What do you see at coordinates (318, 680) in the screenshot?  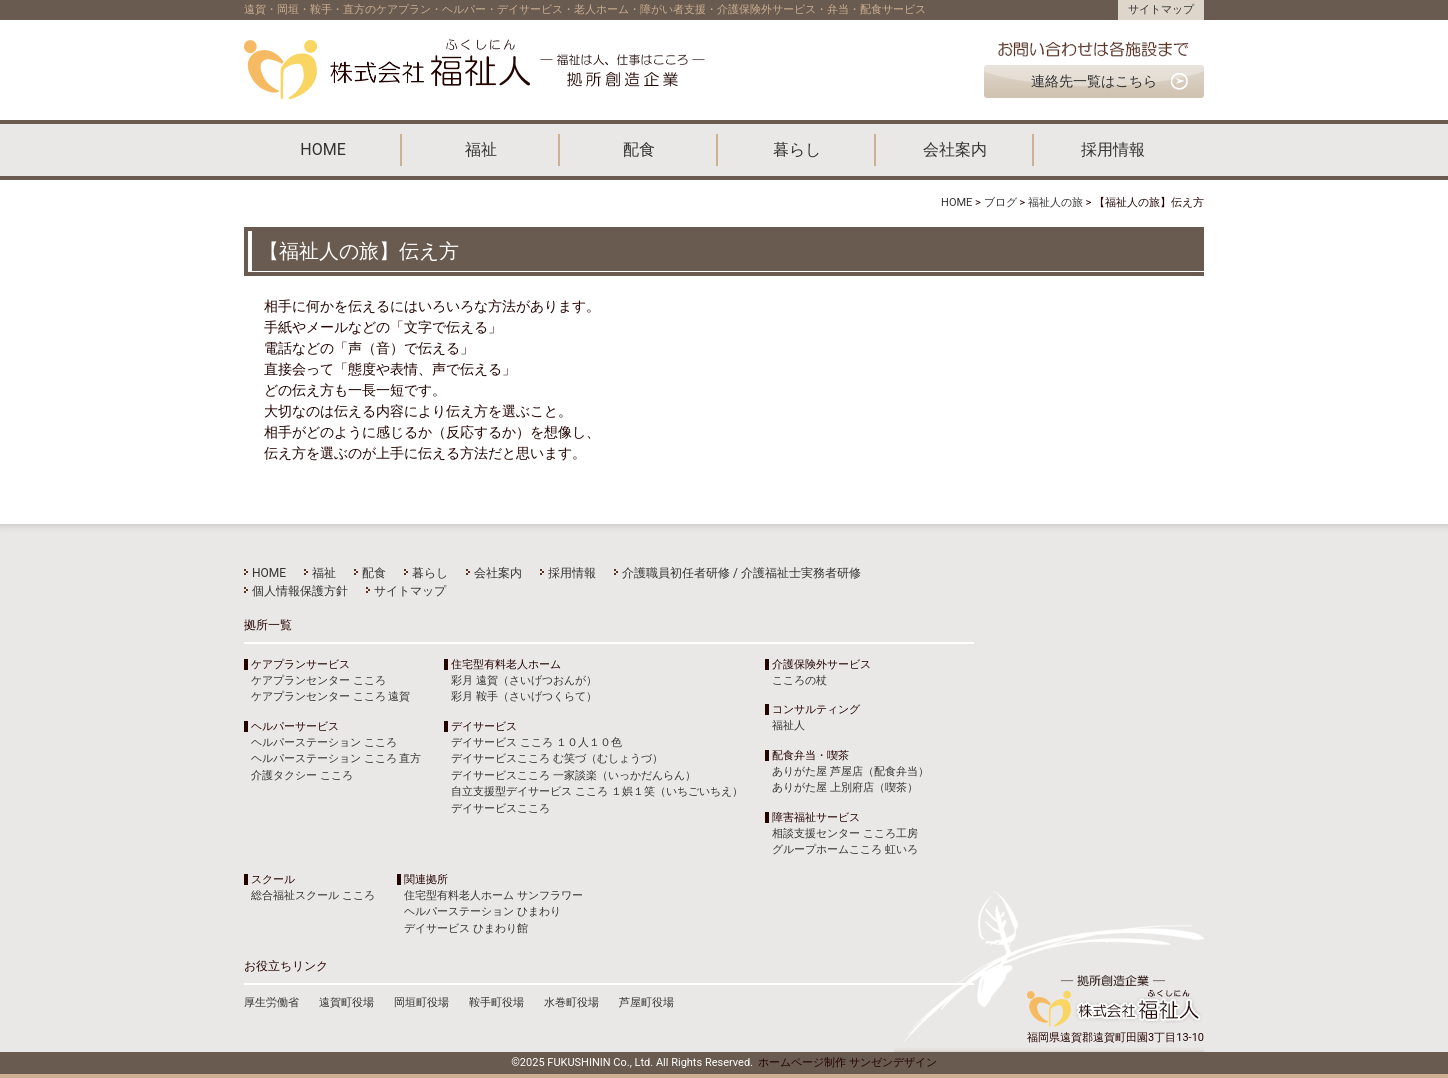 I see `ケアプランセンター こころ` at bounding box center [318, 680].